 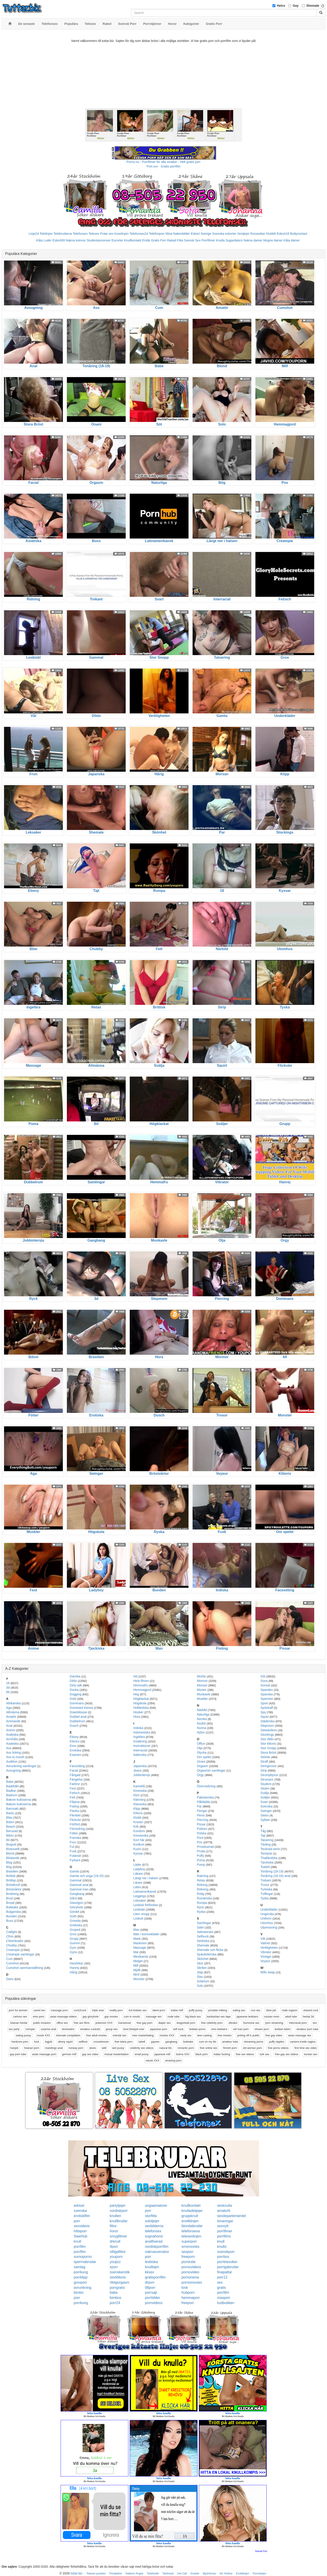 What do you see at coordinates (187, 2252) in the screenshot?
I see `sexporr` at bounding box center [187, 2252].